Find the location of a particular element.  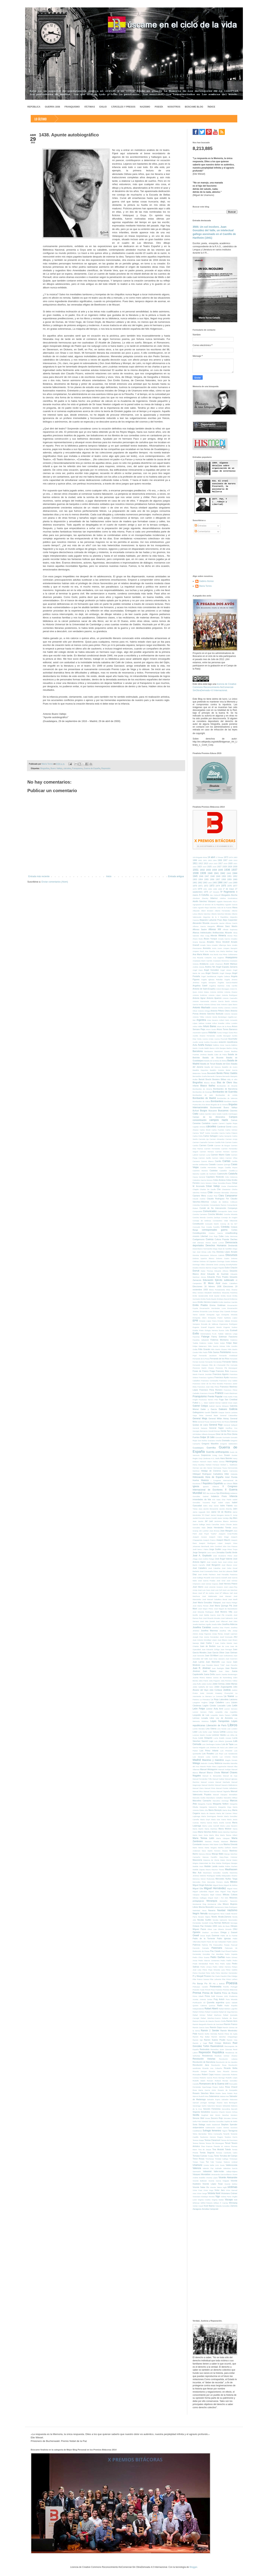

1932 is located at coordinates (202, 870).